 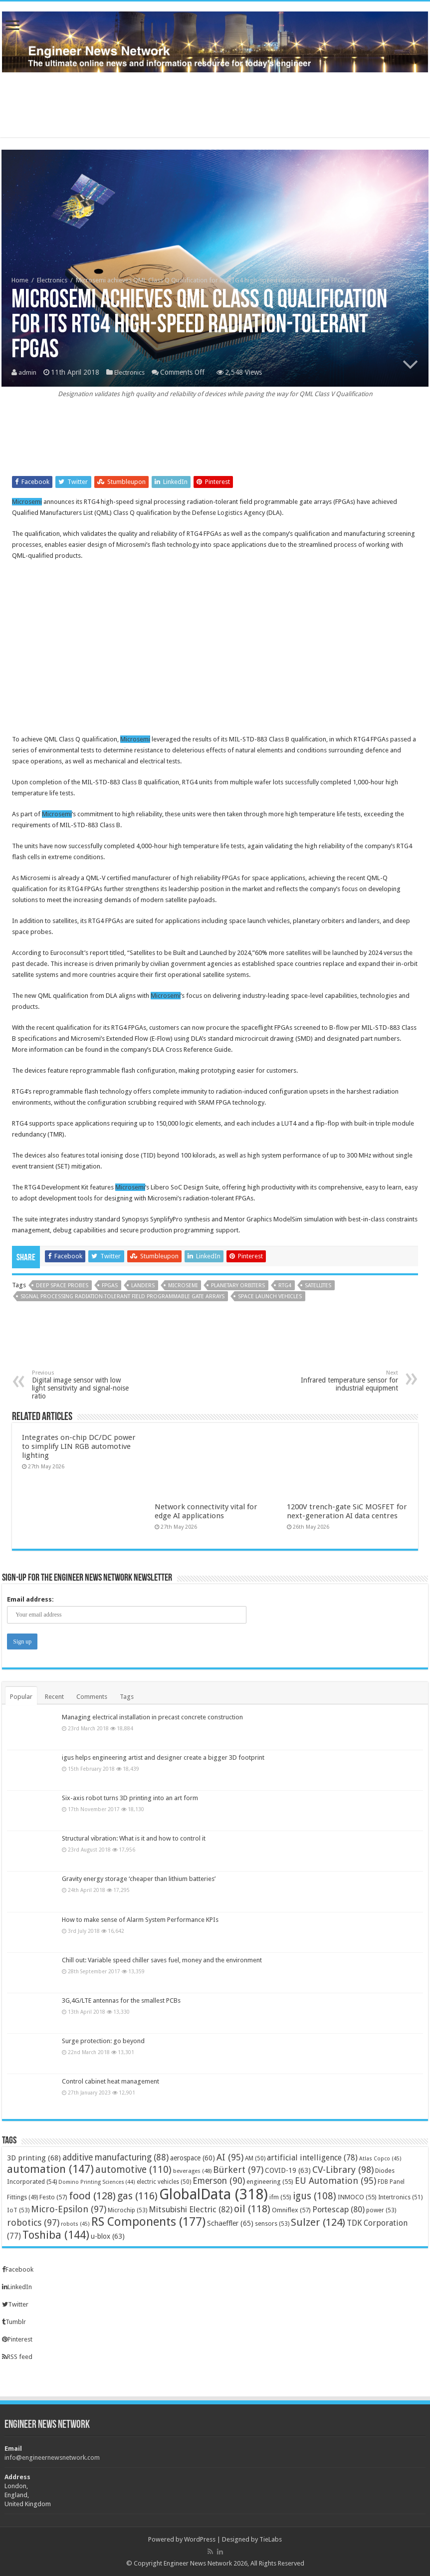 What do you see at coordinates (238, 2169) in the screenshot?
I see `Bürkert [Bürkert (97 items)]` at bounding box center [238, 2169].